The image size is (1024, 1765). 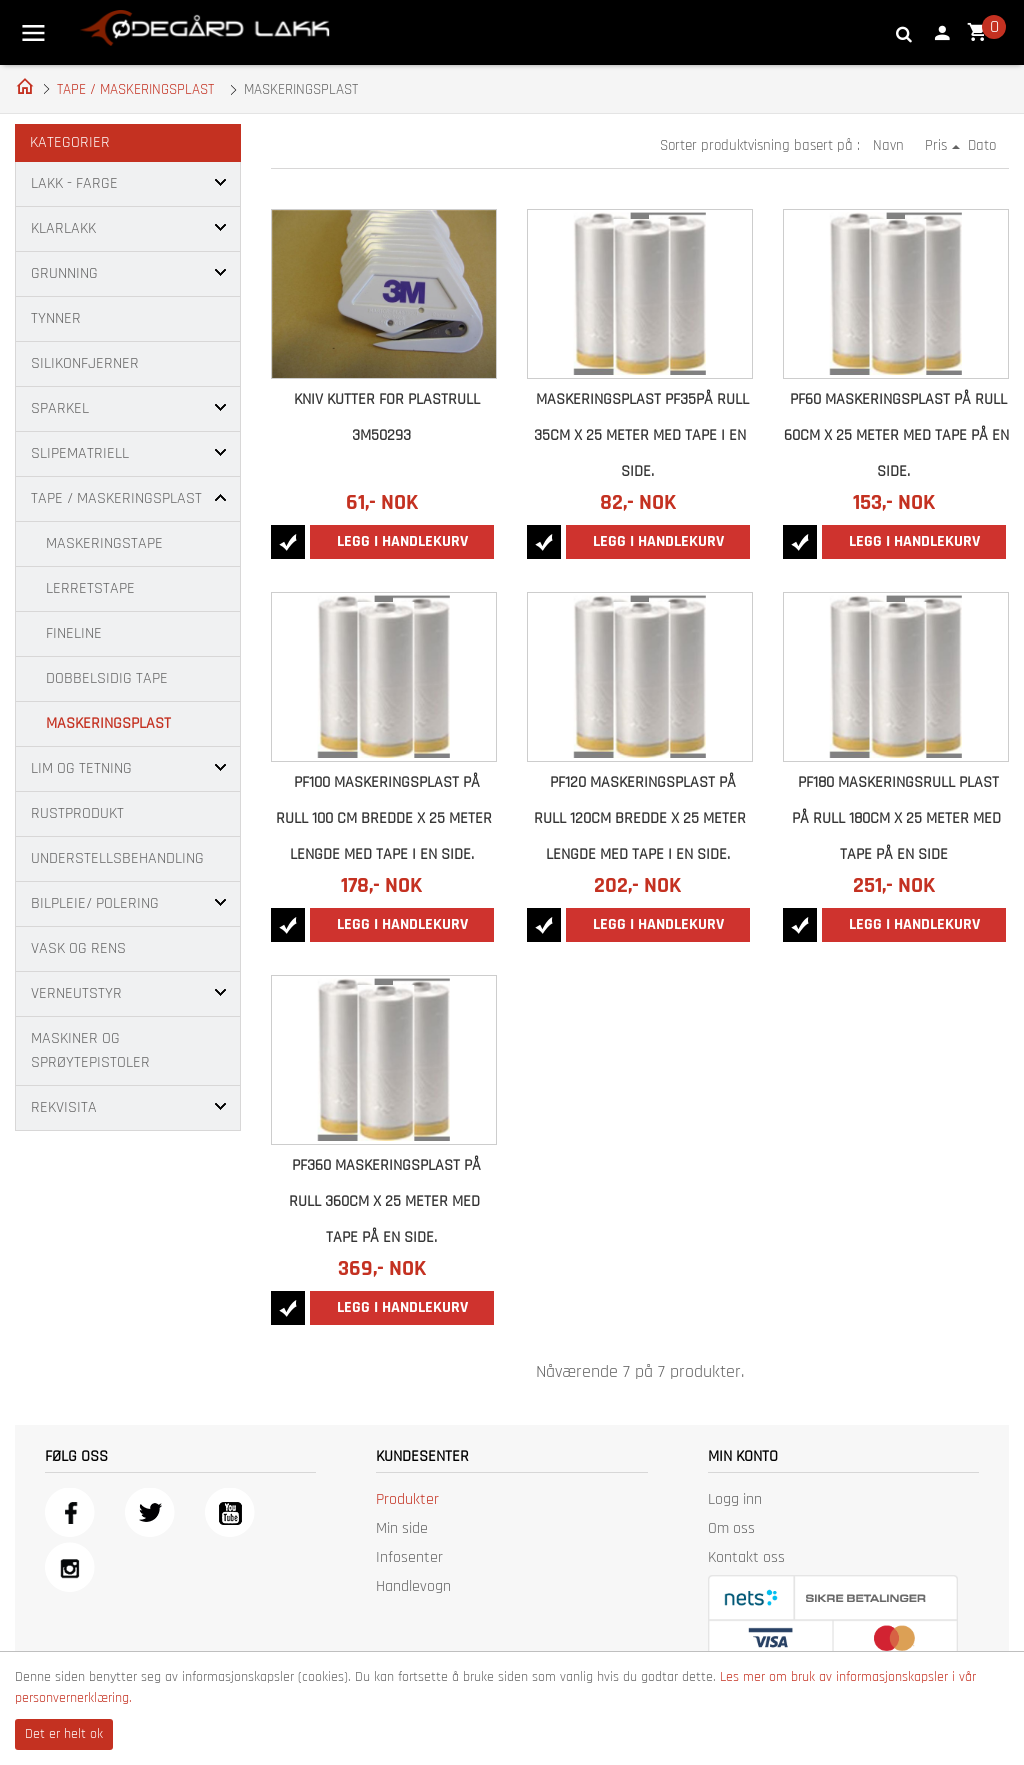 I want to click on PF180 Maskeringsrull plast på rull 180cm x 25 meter med tape på en side, so click(x=896, y=818).